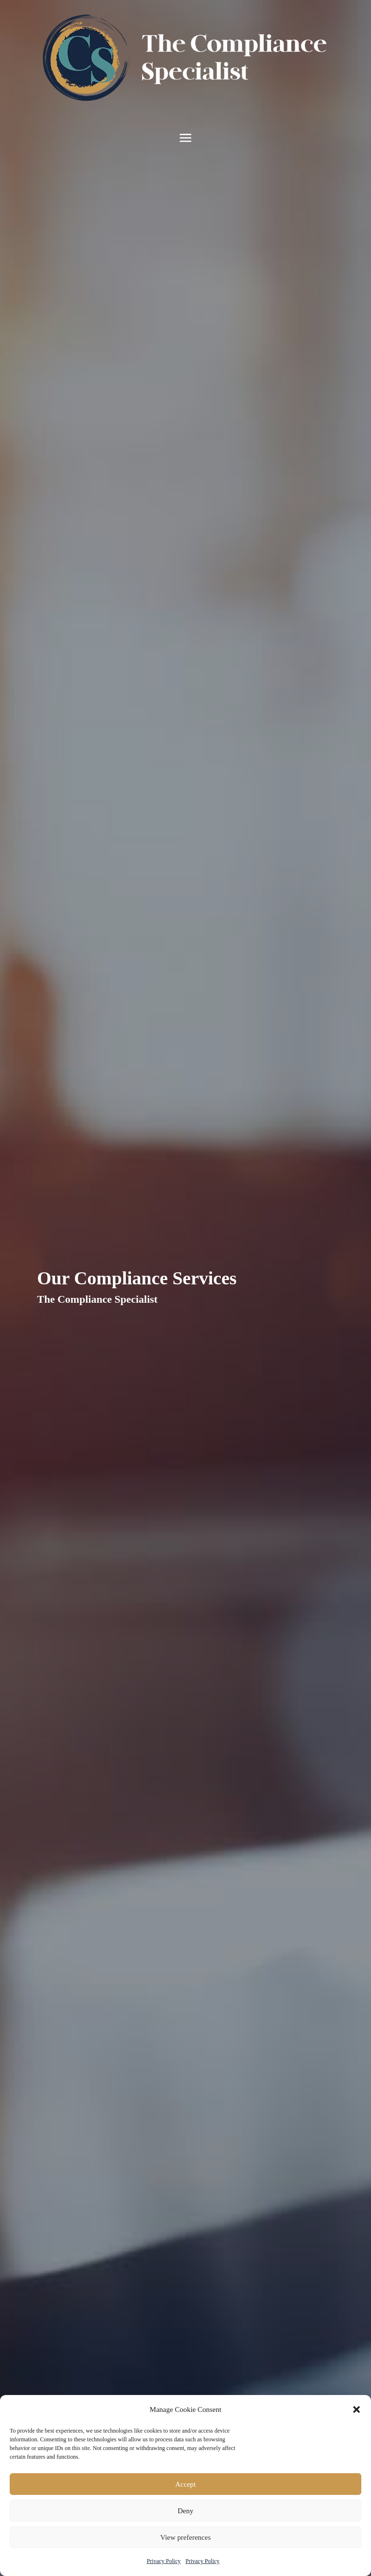 Image resolution: width=371 pixels, height=2576 pixels. What do you see at coordinates (164, 2561) in the screenshot?
I see `Privacy Policy` at bounding box center [164, 2561].